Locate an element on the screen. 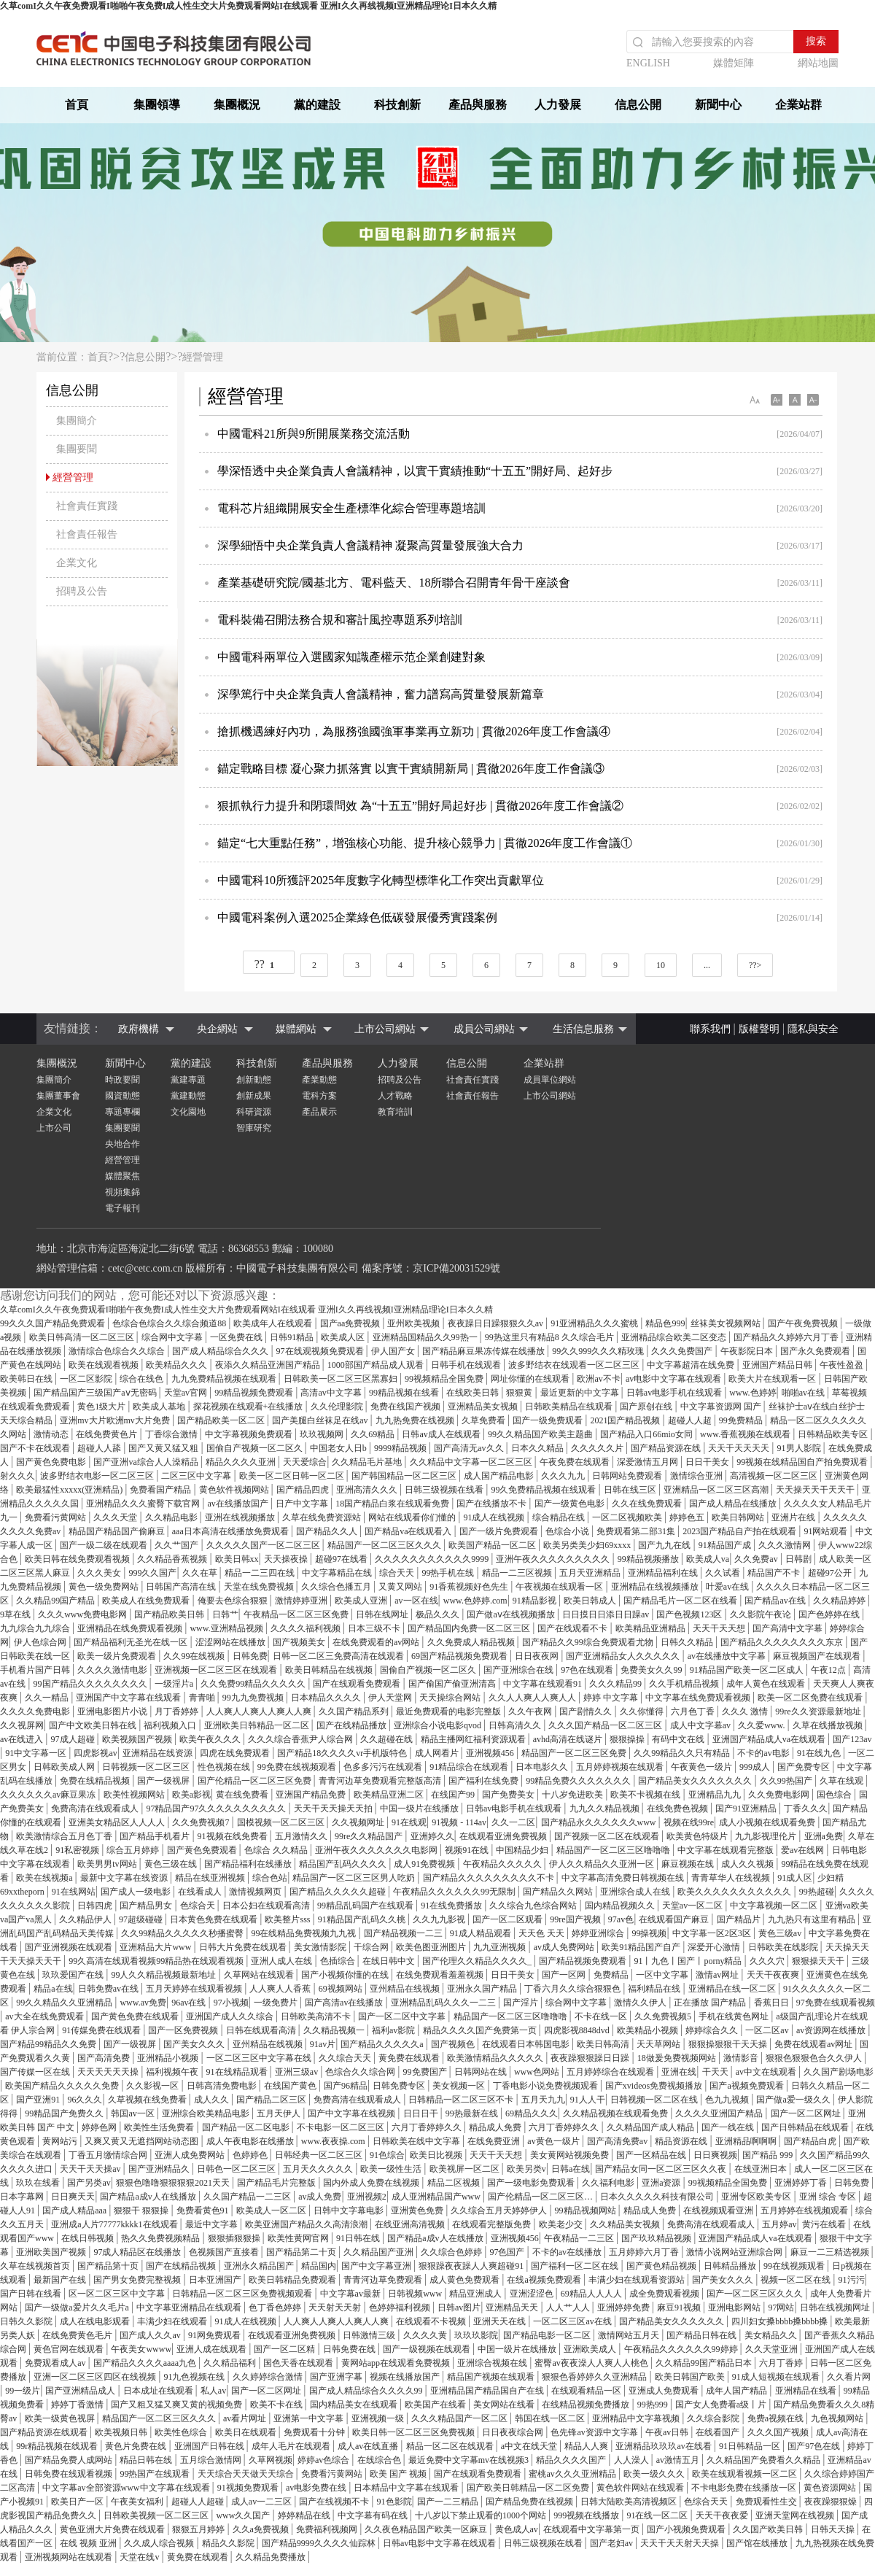 Image resolution: width=875 pixels, height=2576 pixels. 日韩视频www is located at coordinates (416, 2294).